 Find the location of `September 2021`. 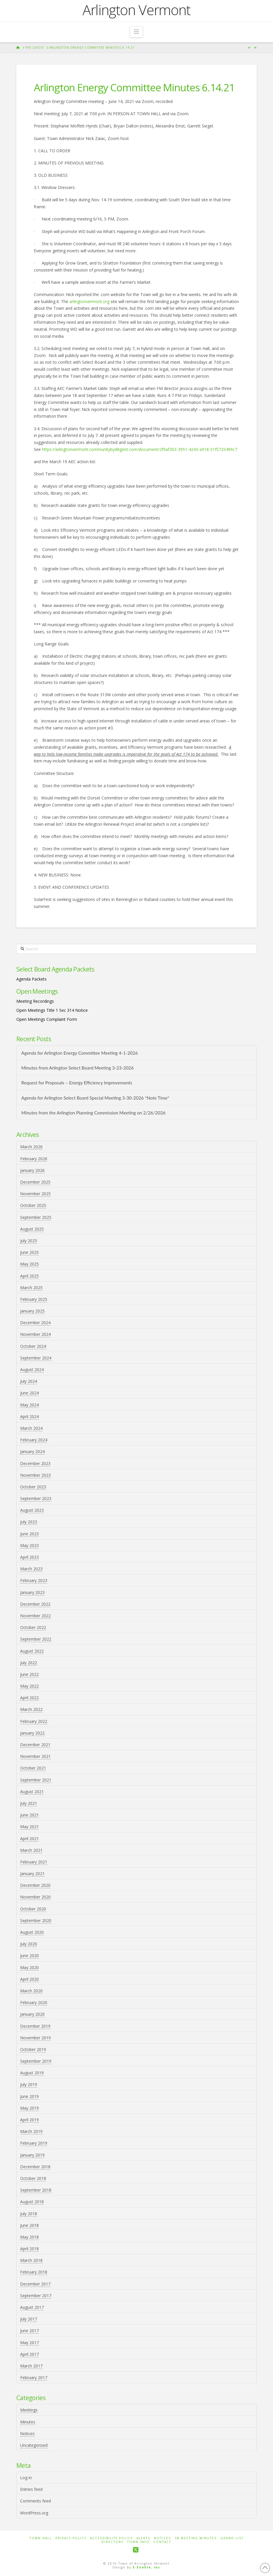

September 2021 is located at coordinates (35, 1780).